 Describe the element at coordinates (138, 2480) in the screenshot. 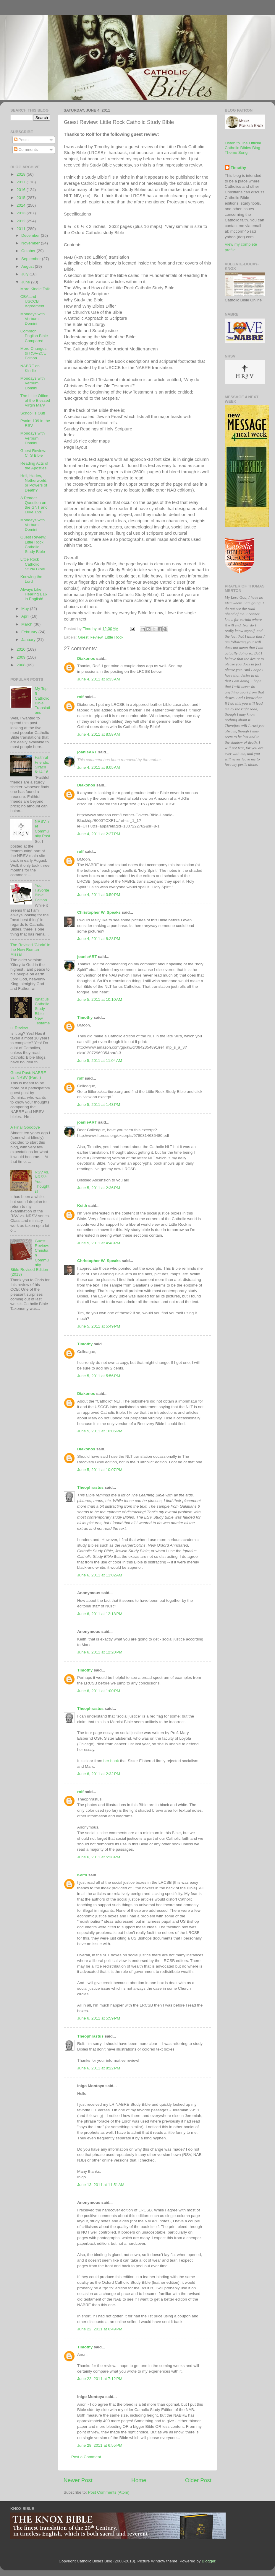

I see `Home` at that location.